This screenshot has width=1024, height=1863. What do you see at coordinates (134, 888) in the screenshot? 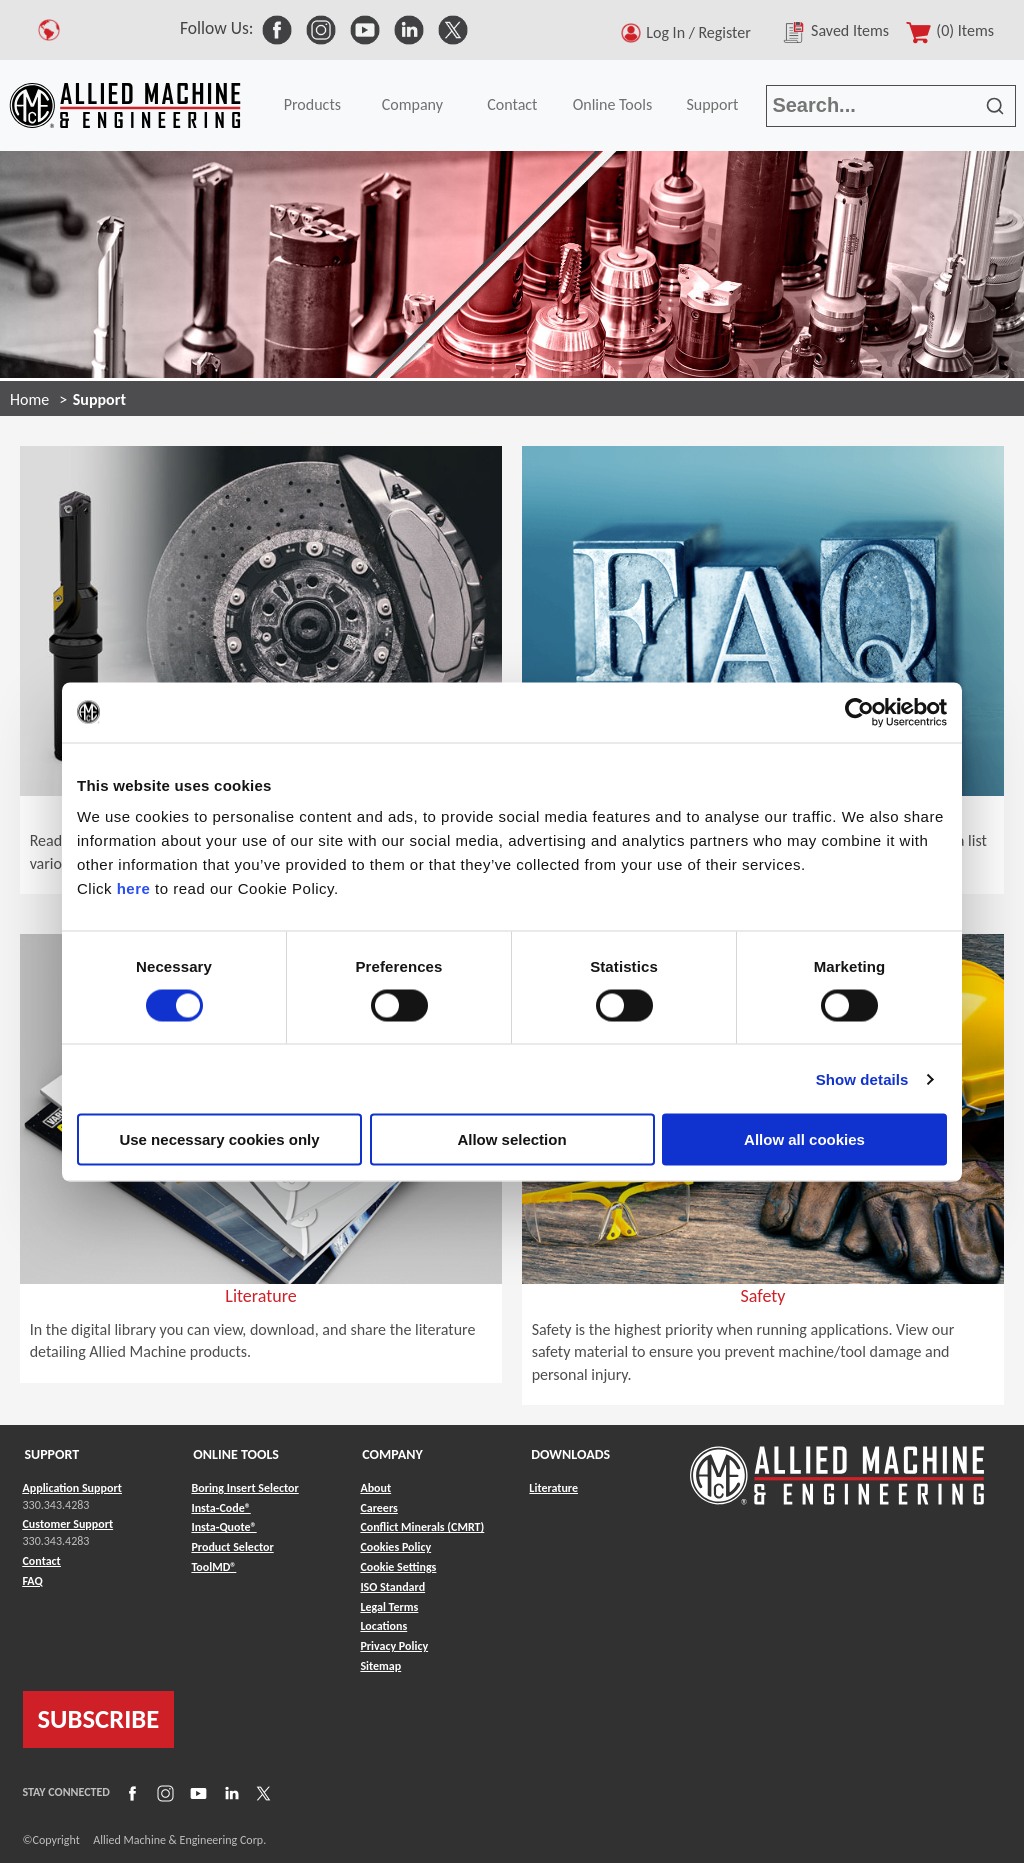
I see `here` at bounding box center [134, 888].